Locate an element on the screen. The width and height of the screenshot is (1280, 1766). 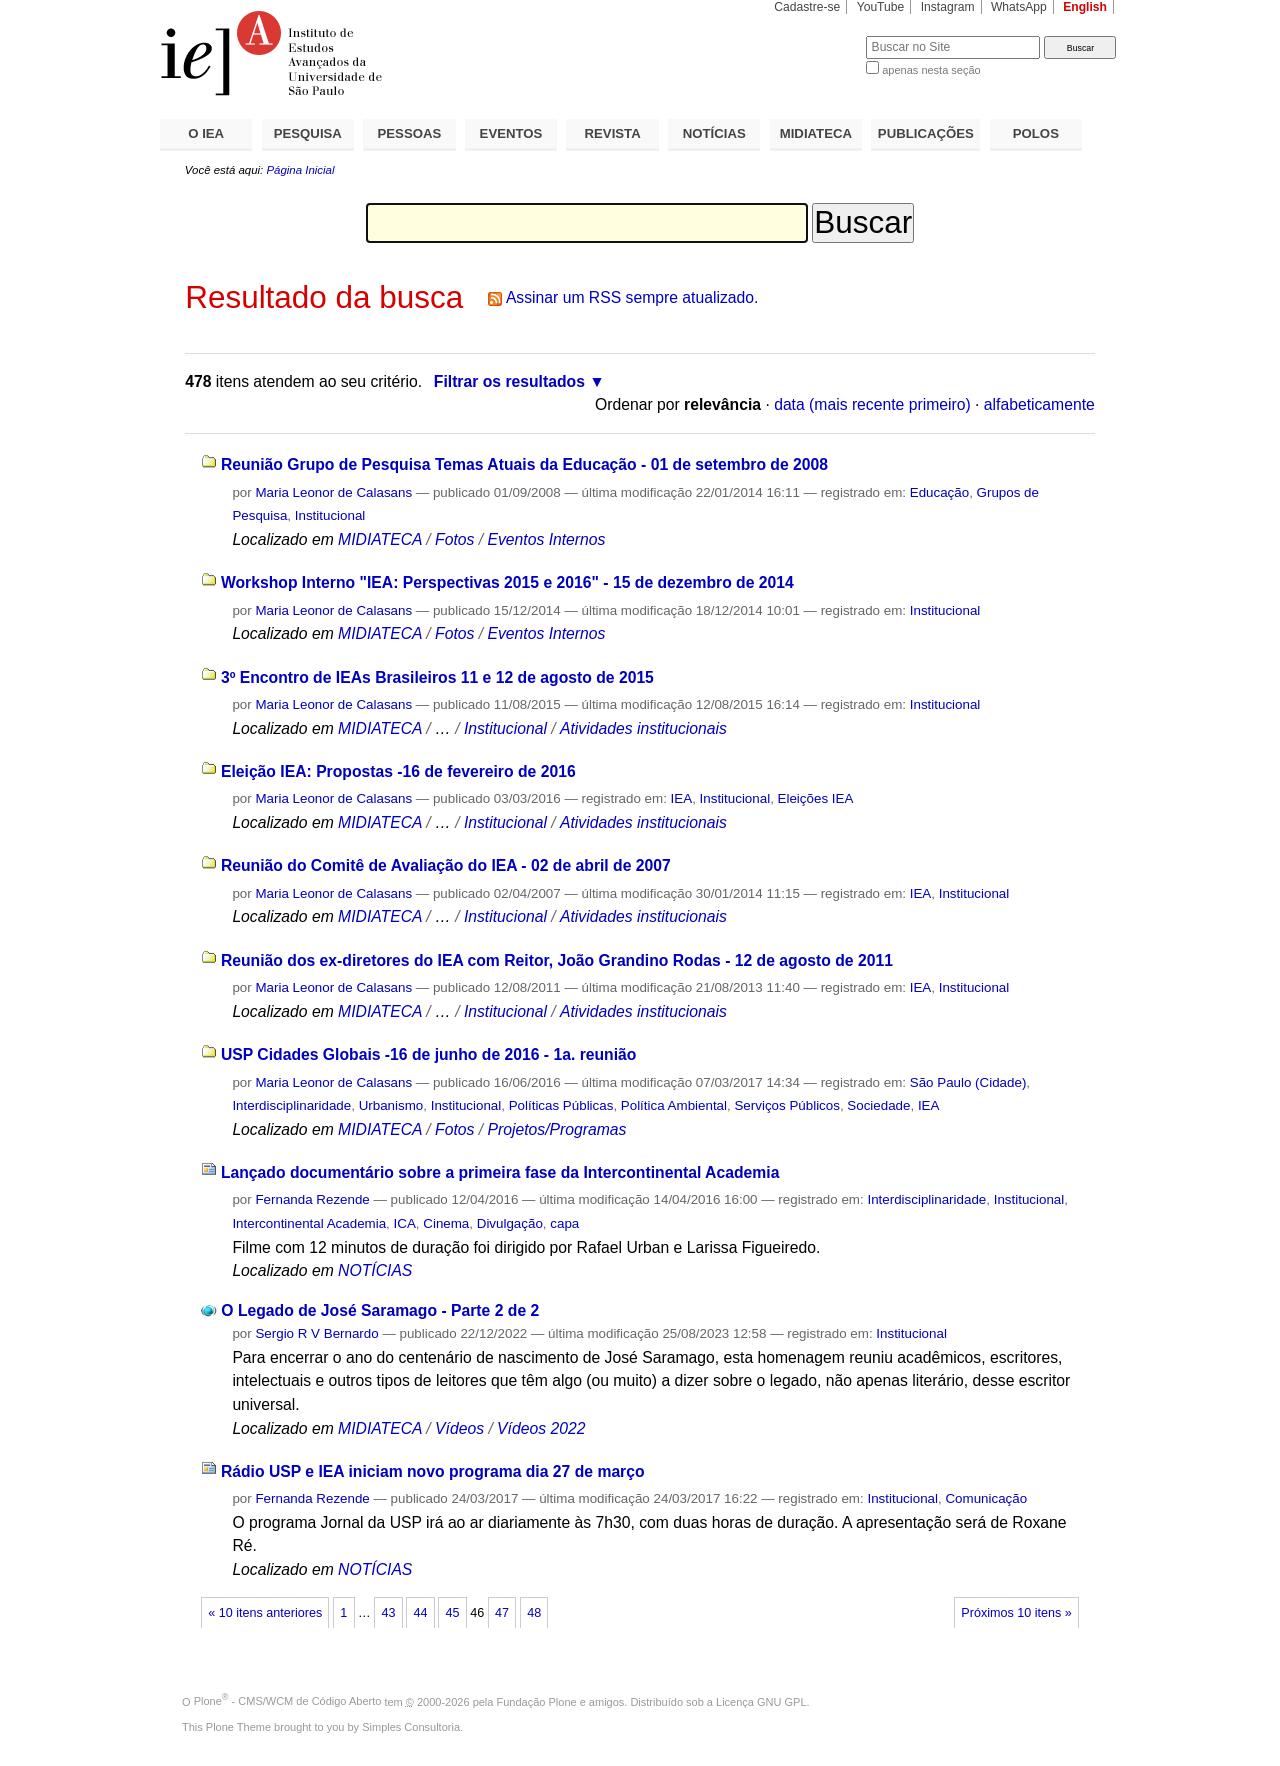
« 10 itens anteriores is located at coordinates (265, 1613).